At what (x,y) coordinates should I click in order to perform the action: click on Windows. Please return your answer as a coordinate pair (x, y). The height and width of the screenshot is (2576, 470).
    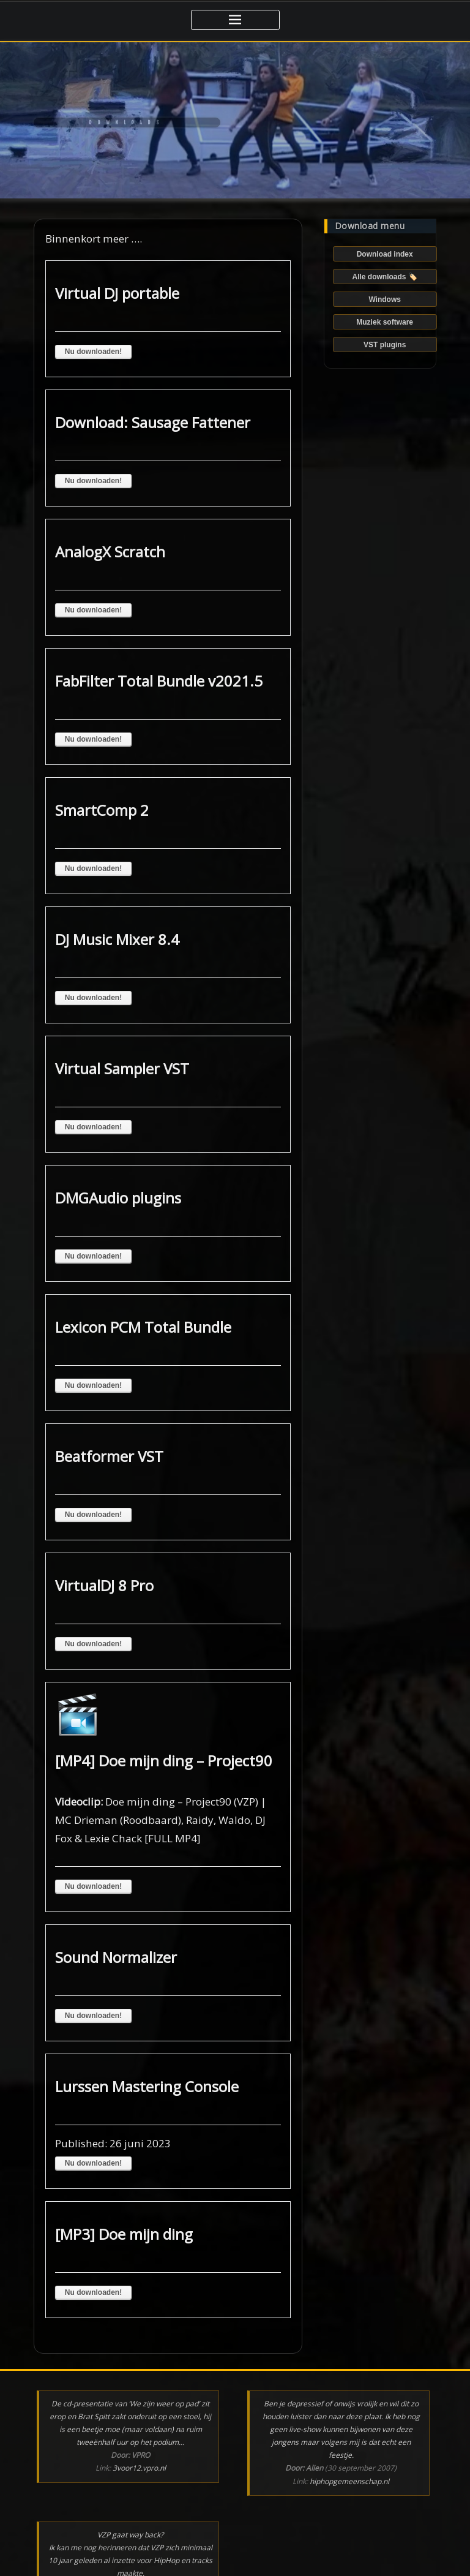
    Looking at the image, I should click on (384, 299).